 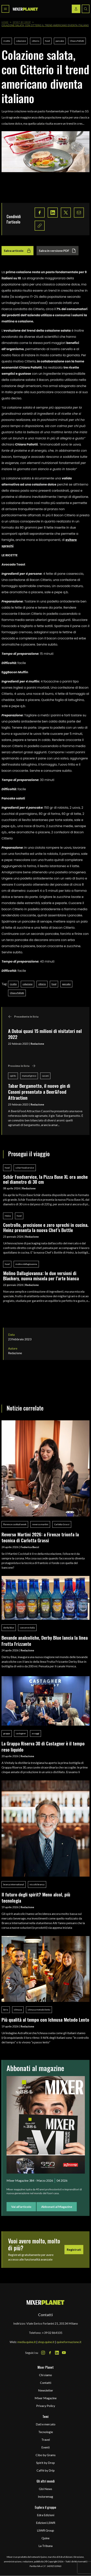 I want to click on [Facebook Icon], so click(x=50, y=2353).